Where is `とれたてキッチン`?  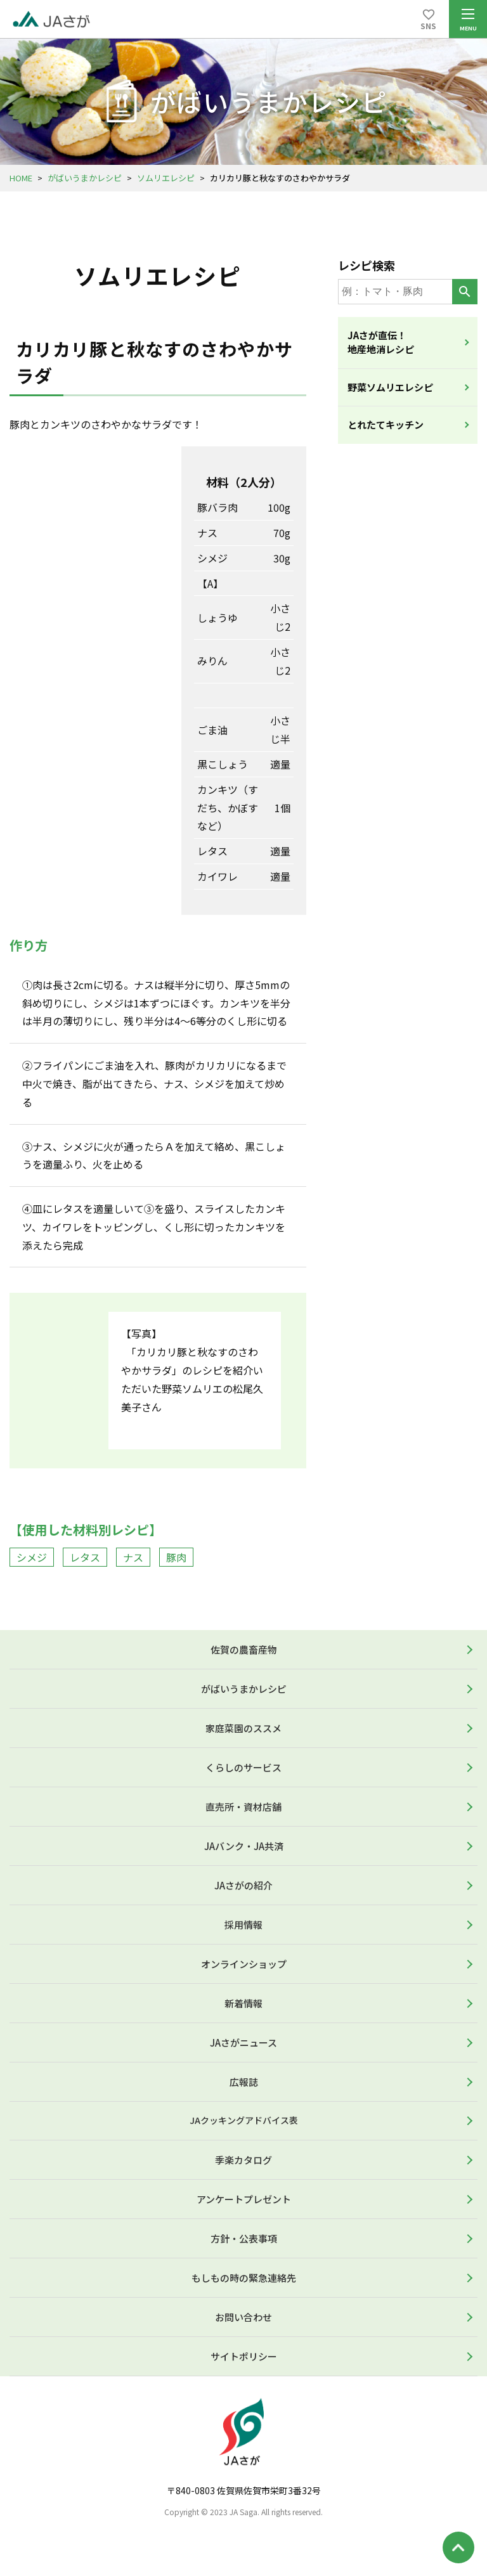 とれたてキッチン is located at coordinates (385, 424).